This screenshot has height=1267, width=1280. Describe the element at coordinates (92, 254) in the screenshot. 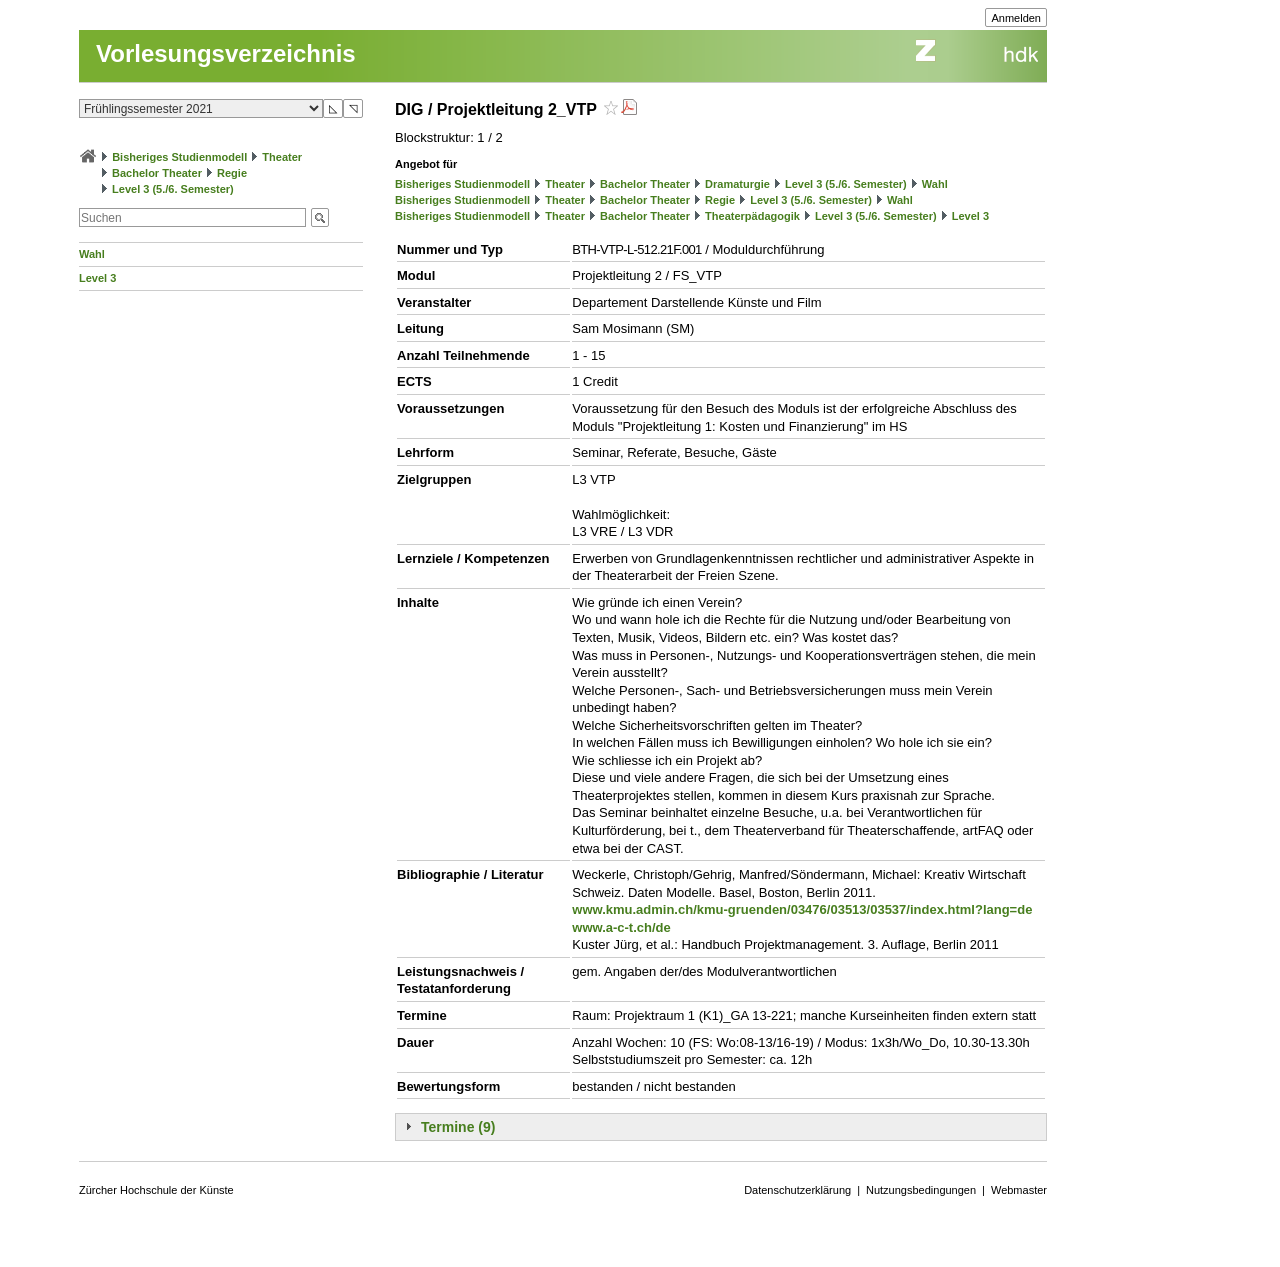

I see `Wahl` at that location.